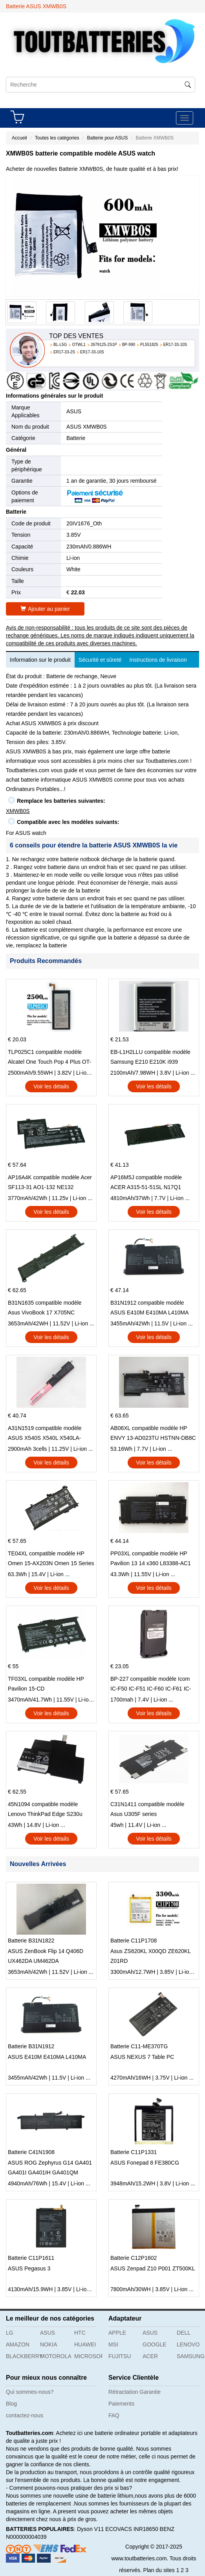  I want to click on AMAZON, so click(17, 2344).